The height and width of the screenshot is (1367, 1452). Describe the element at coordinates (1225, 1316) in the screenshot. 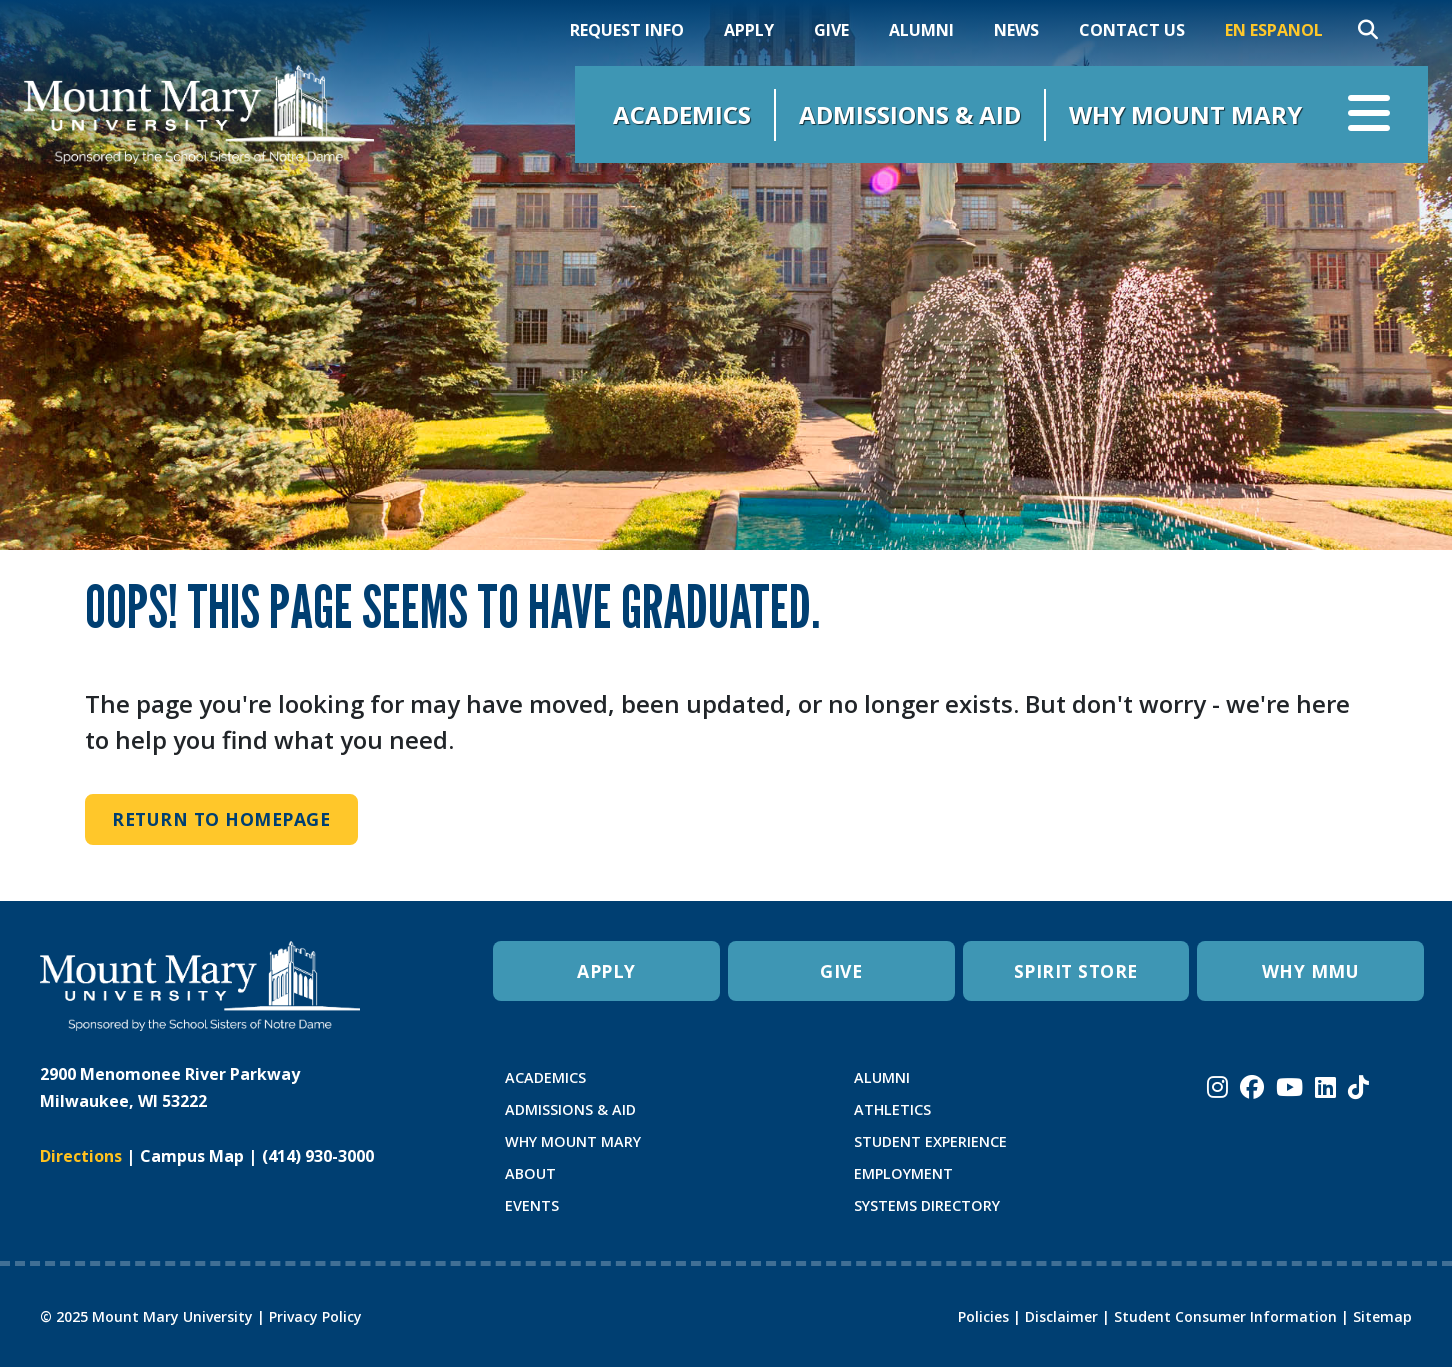

I see `Student Consumer Information` at that location.